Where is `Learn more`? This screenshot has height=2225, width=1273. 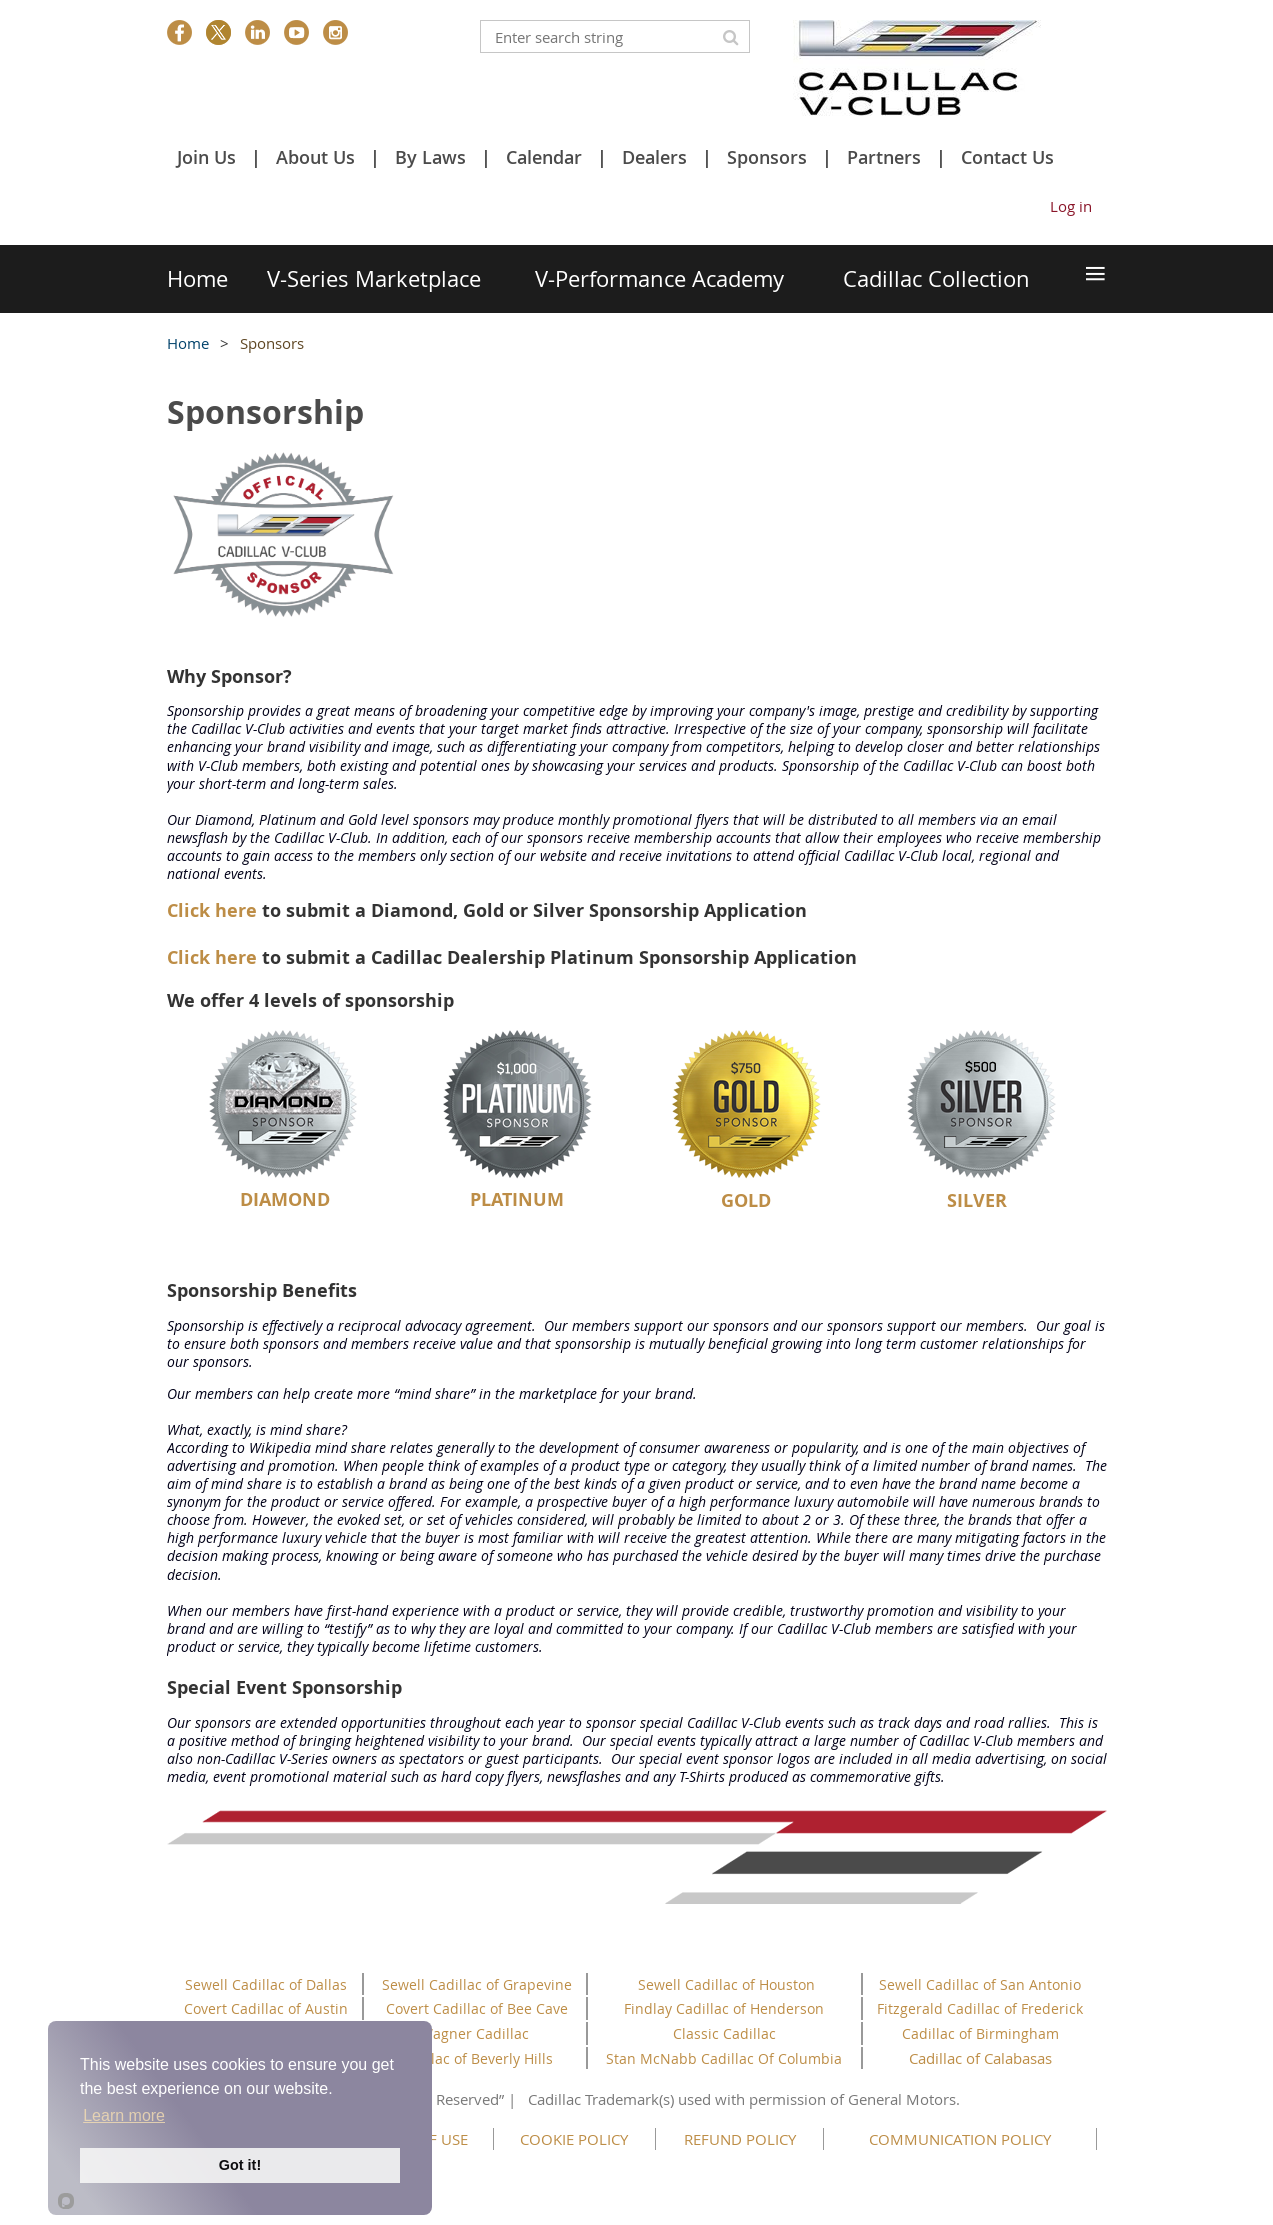 Learn more is located at coordinates (124, 2115).